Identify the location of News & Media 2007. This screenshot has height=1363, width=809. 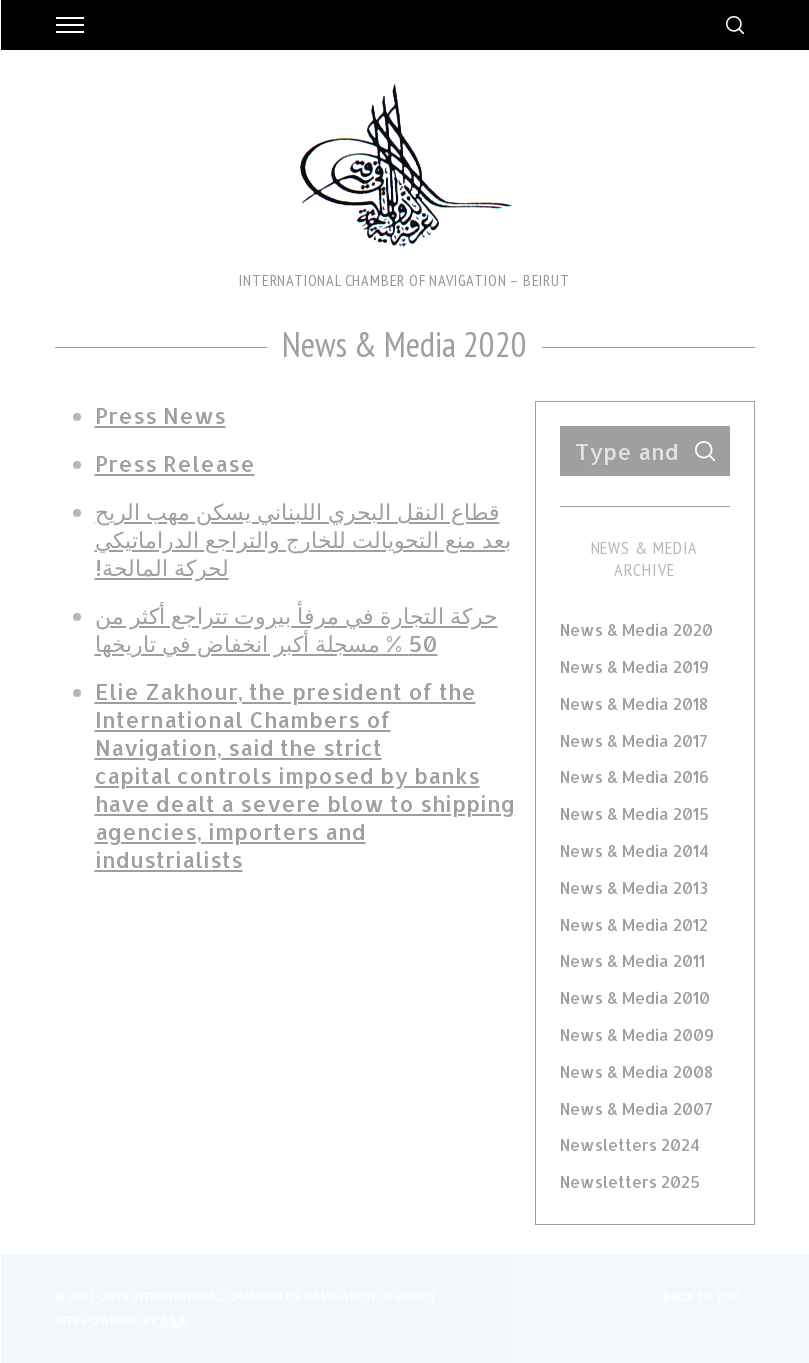
(636, 1108).